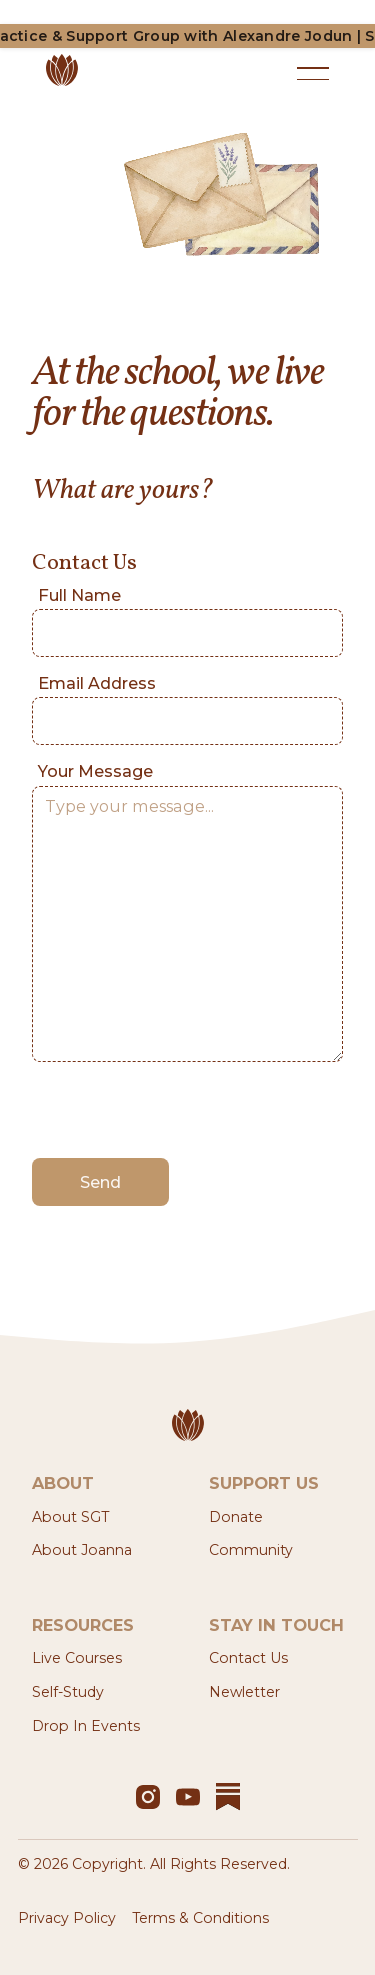 The width and height of the screenshot is (375, 1975). What do you see at coordinates (188, 1797) in the screenshot?
I see `[YouTube]` at bounding box center [188, 1797].